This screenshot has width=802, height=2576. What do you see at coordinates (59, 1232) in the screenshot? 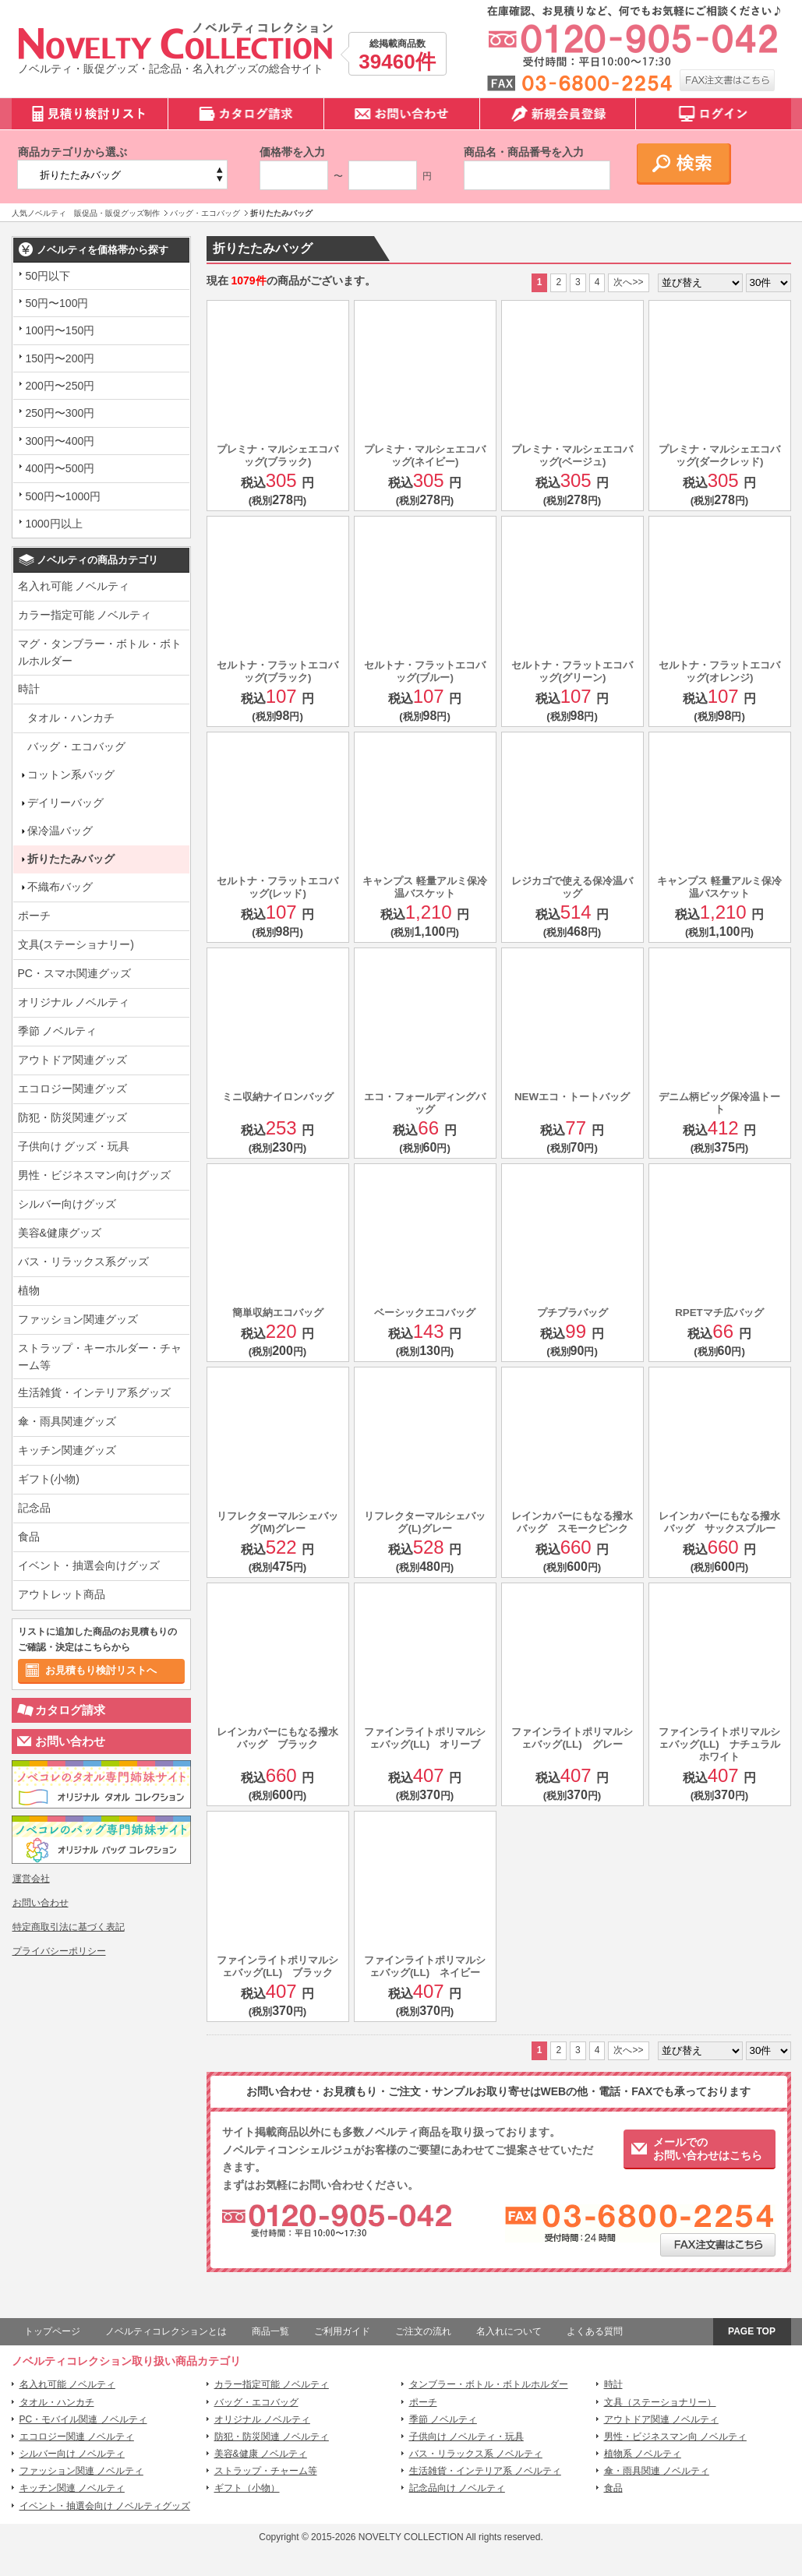
I see `美容&健康グッズ` at bounding box center [59, 1232].